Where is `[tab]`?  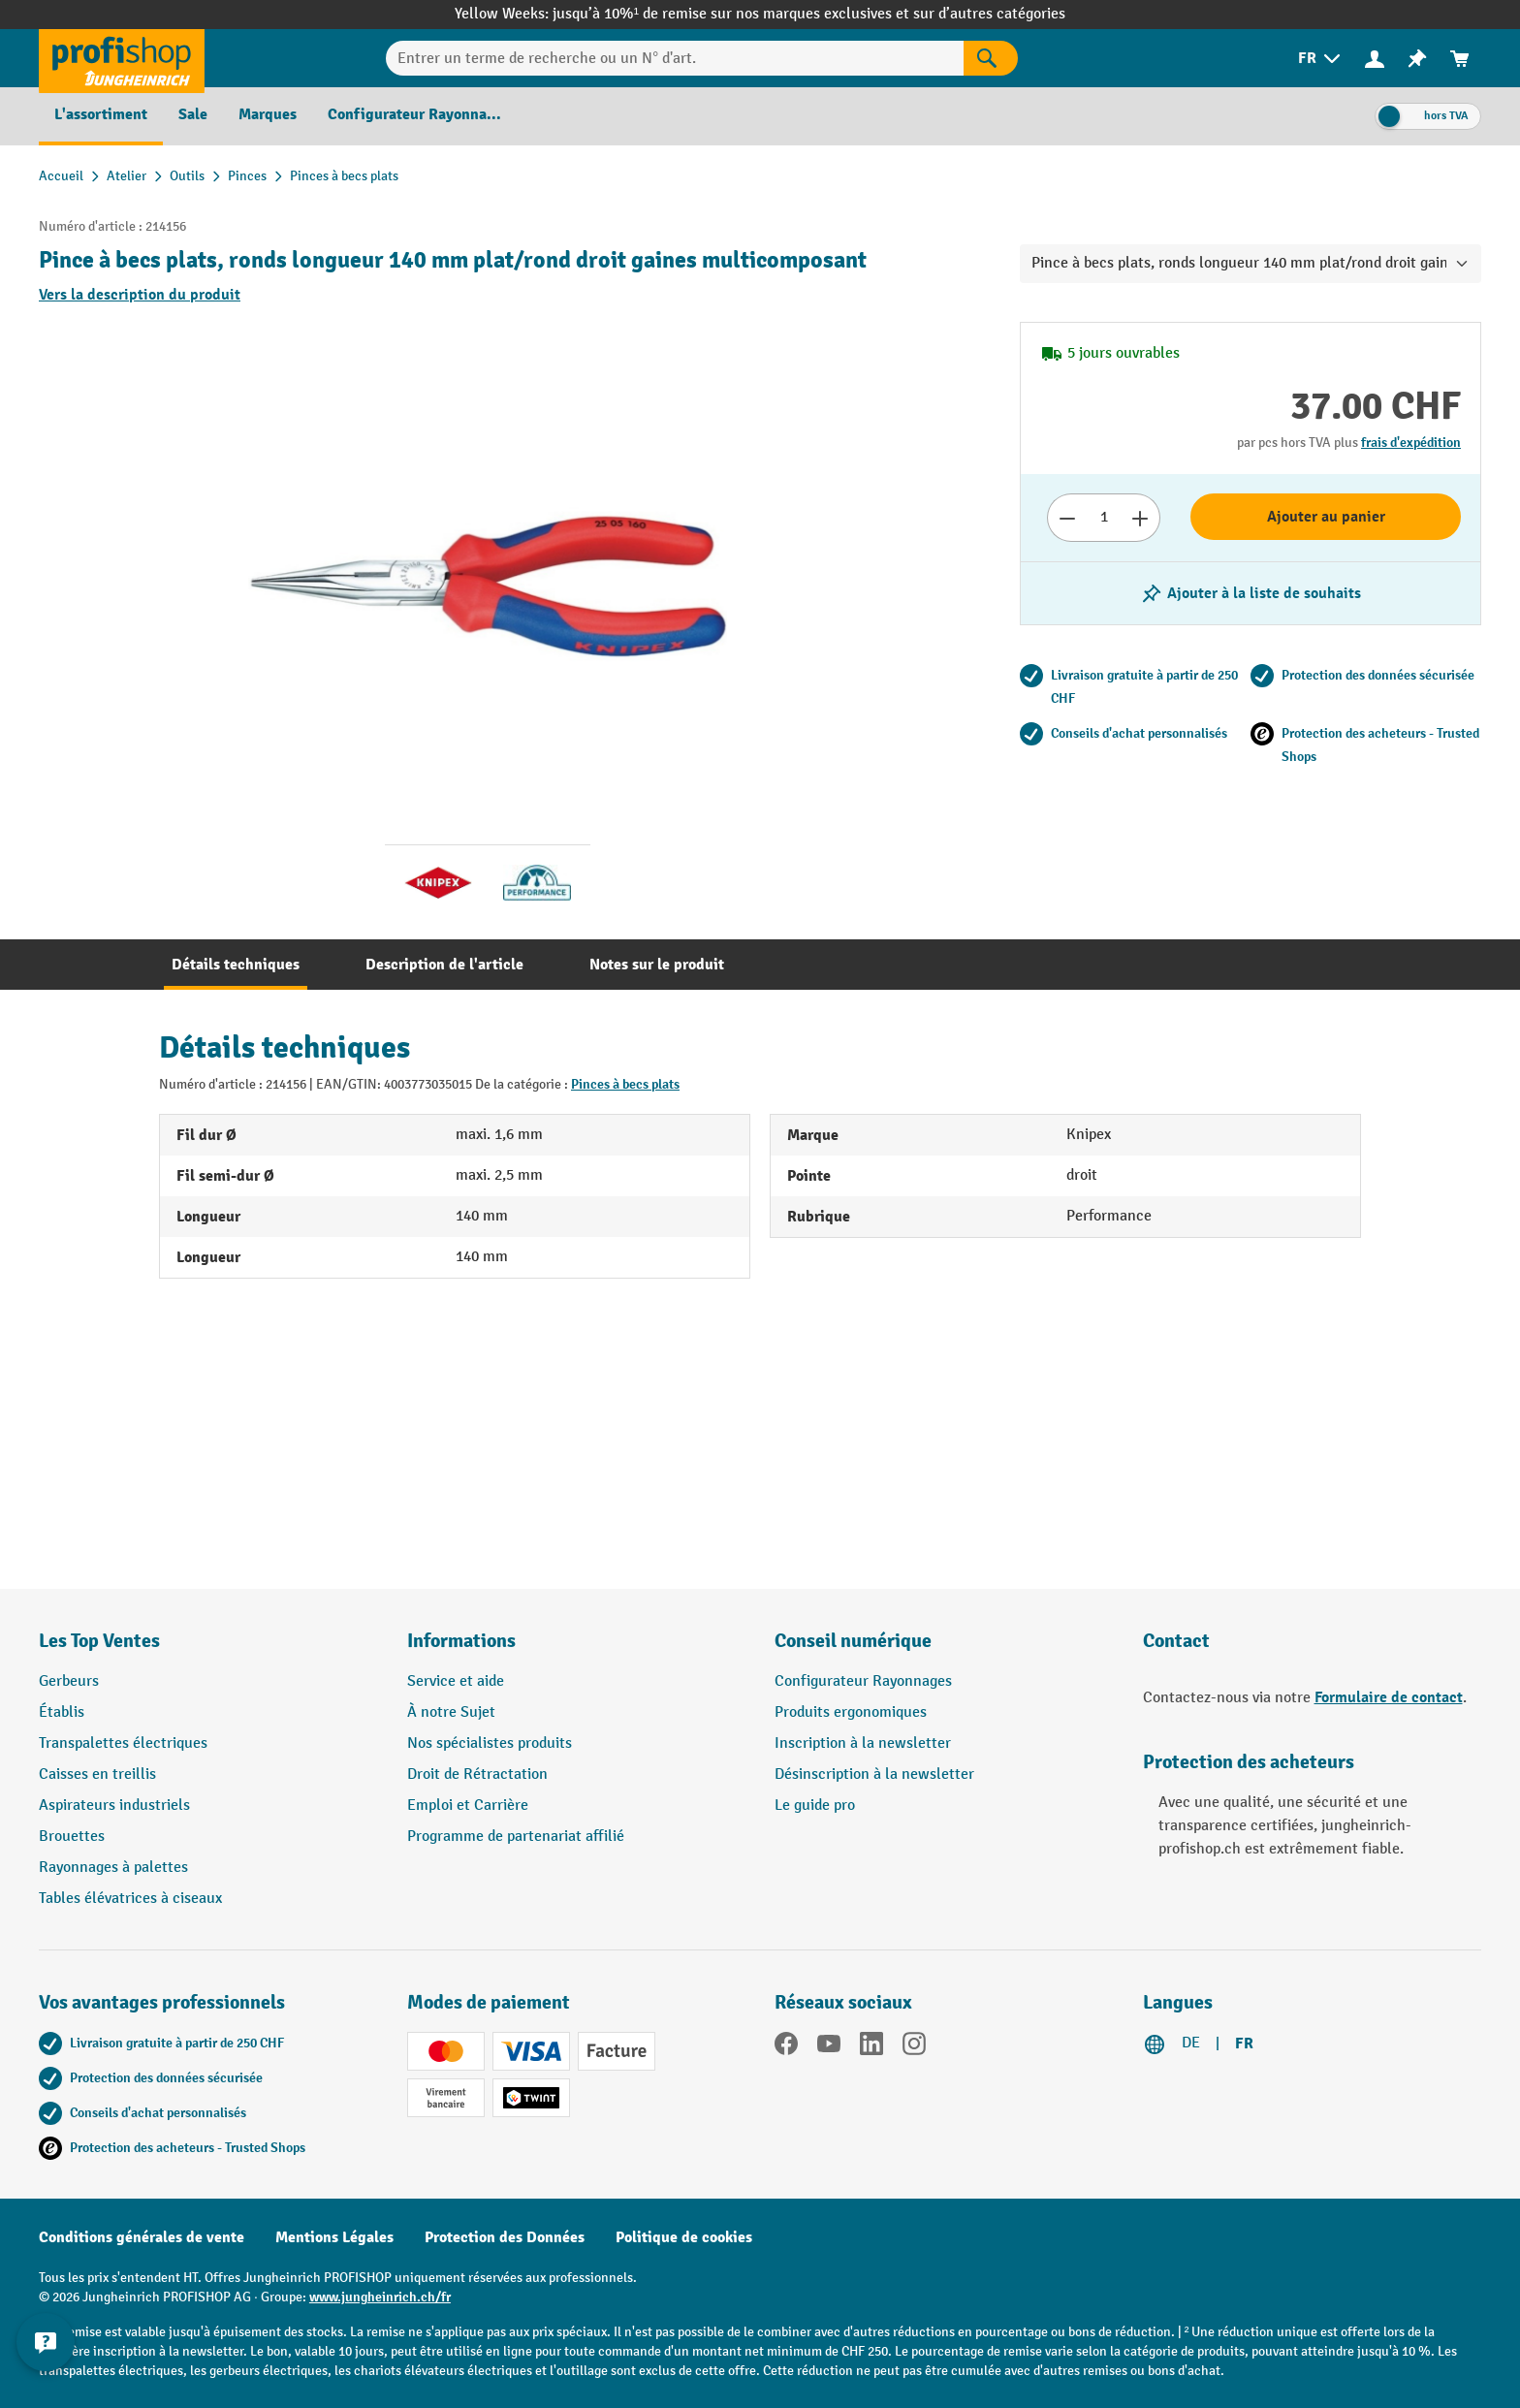
[tab] is located at coordinates (235, 964).